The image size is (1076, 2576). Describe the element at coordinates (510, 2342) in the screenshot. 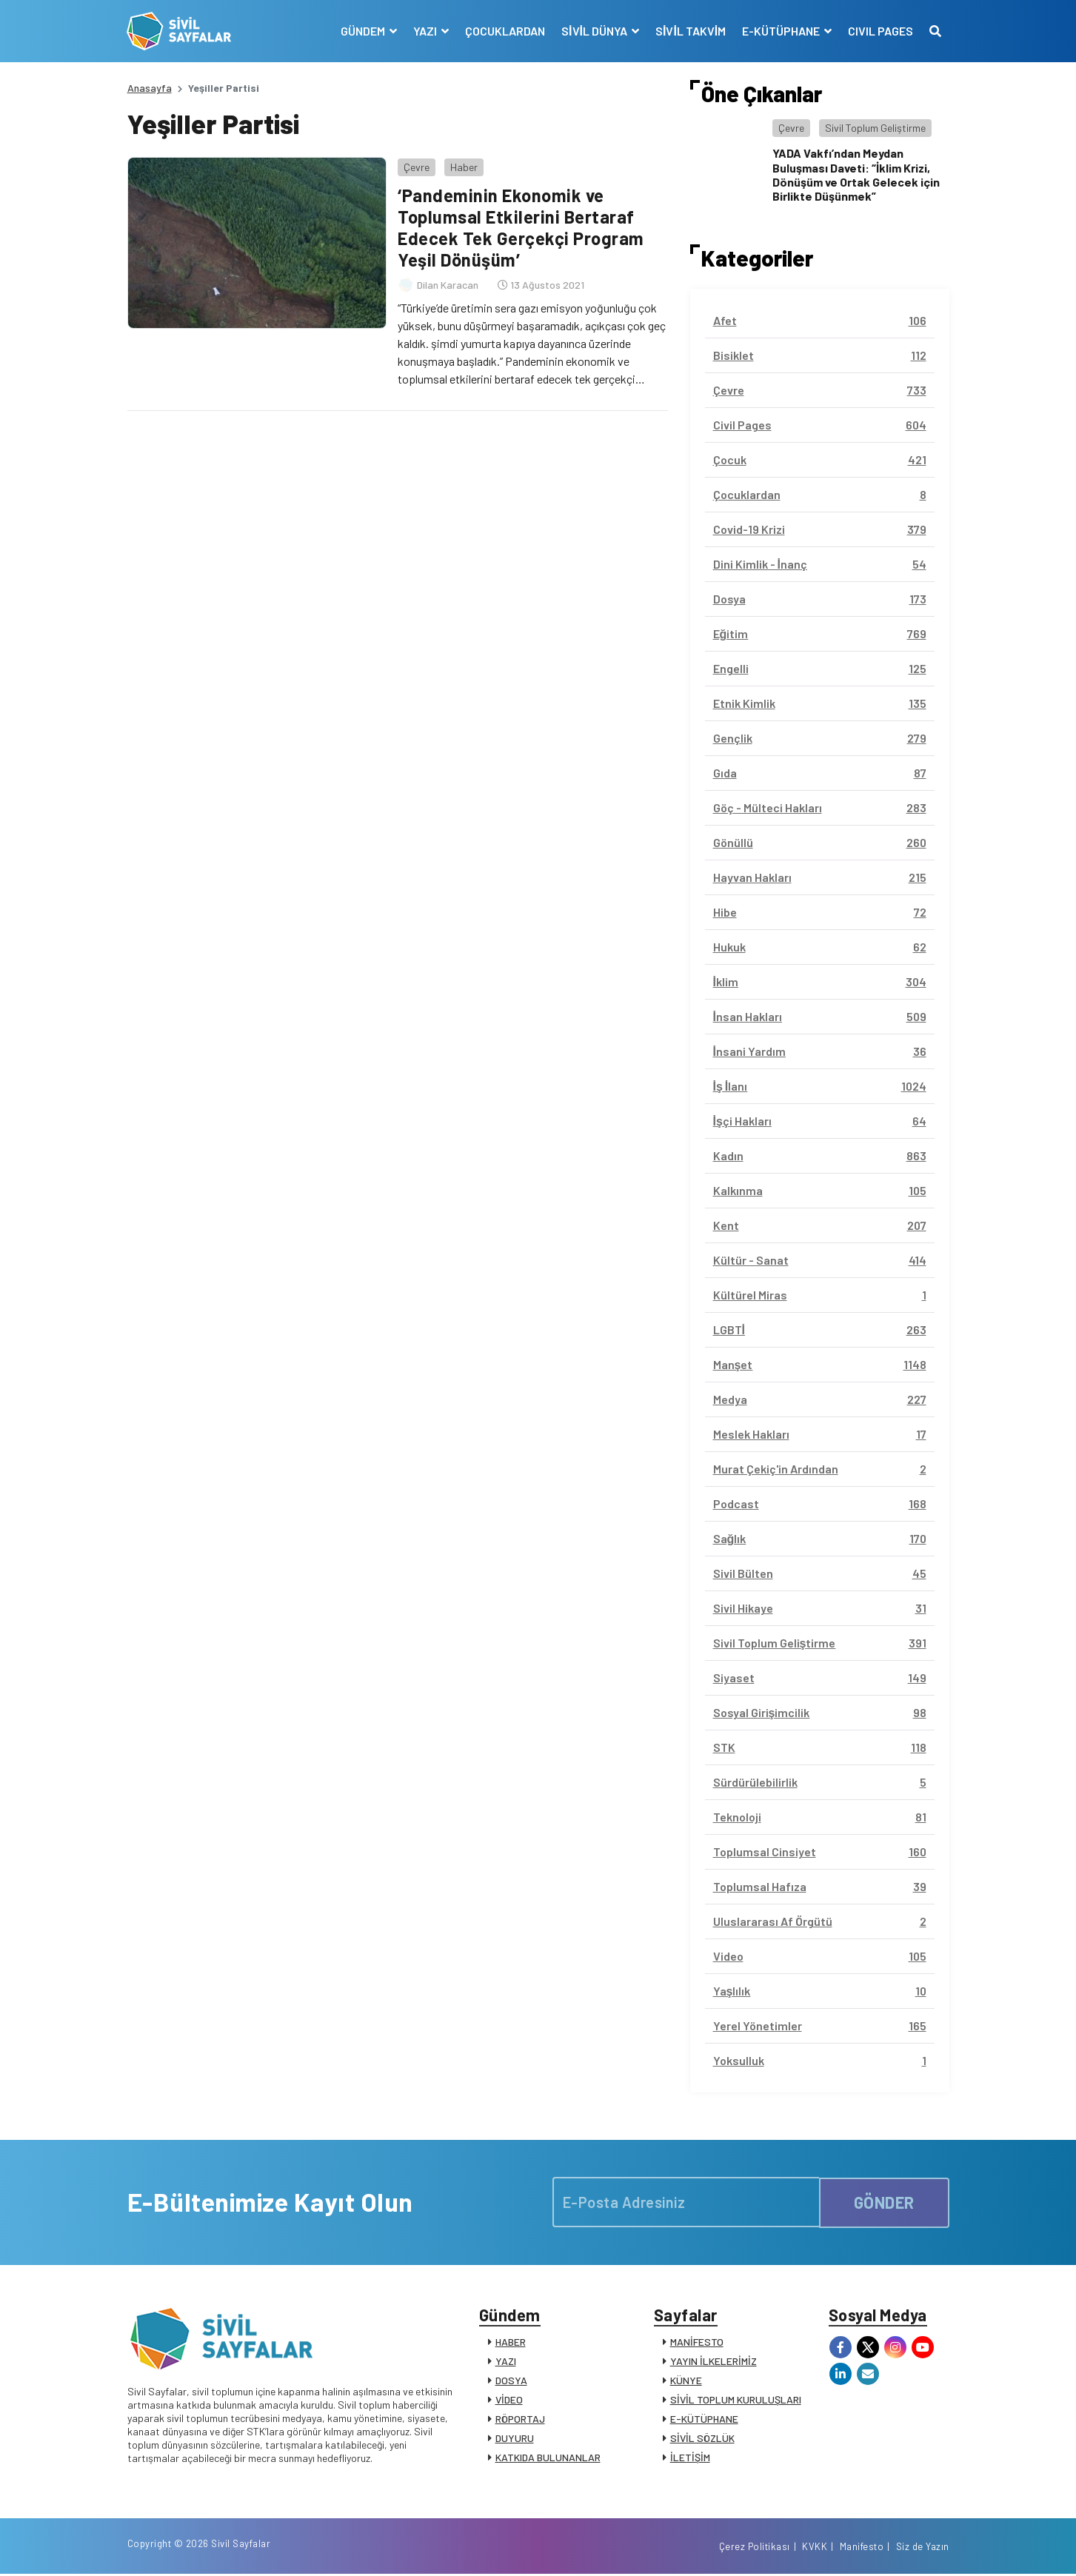

I see `HABER` at that location.